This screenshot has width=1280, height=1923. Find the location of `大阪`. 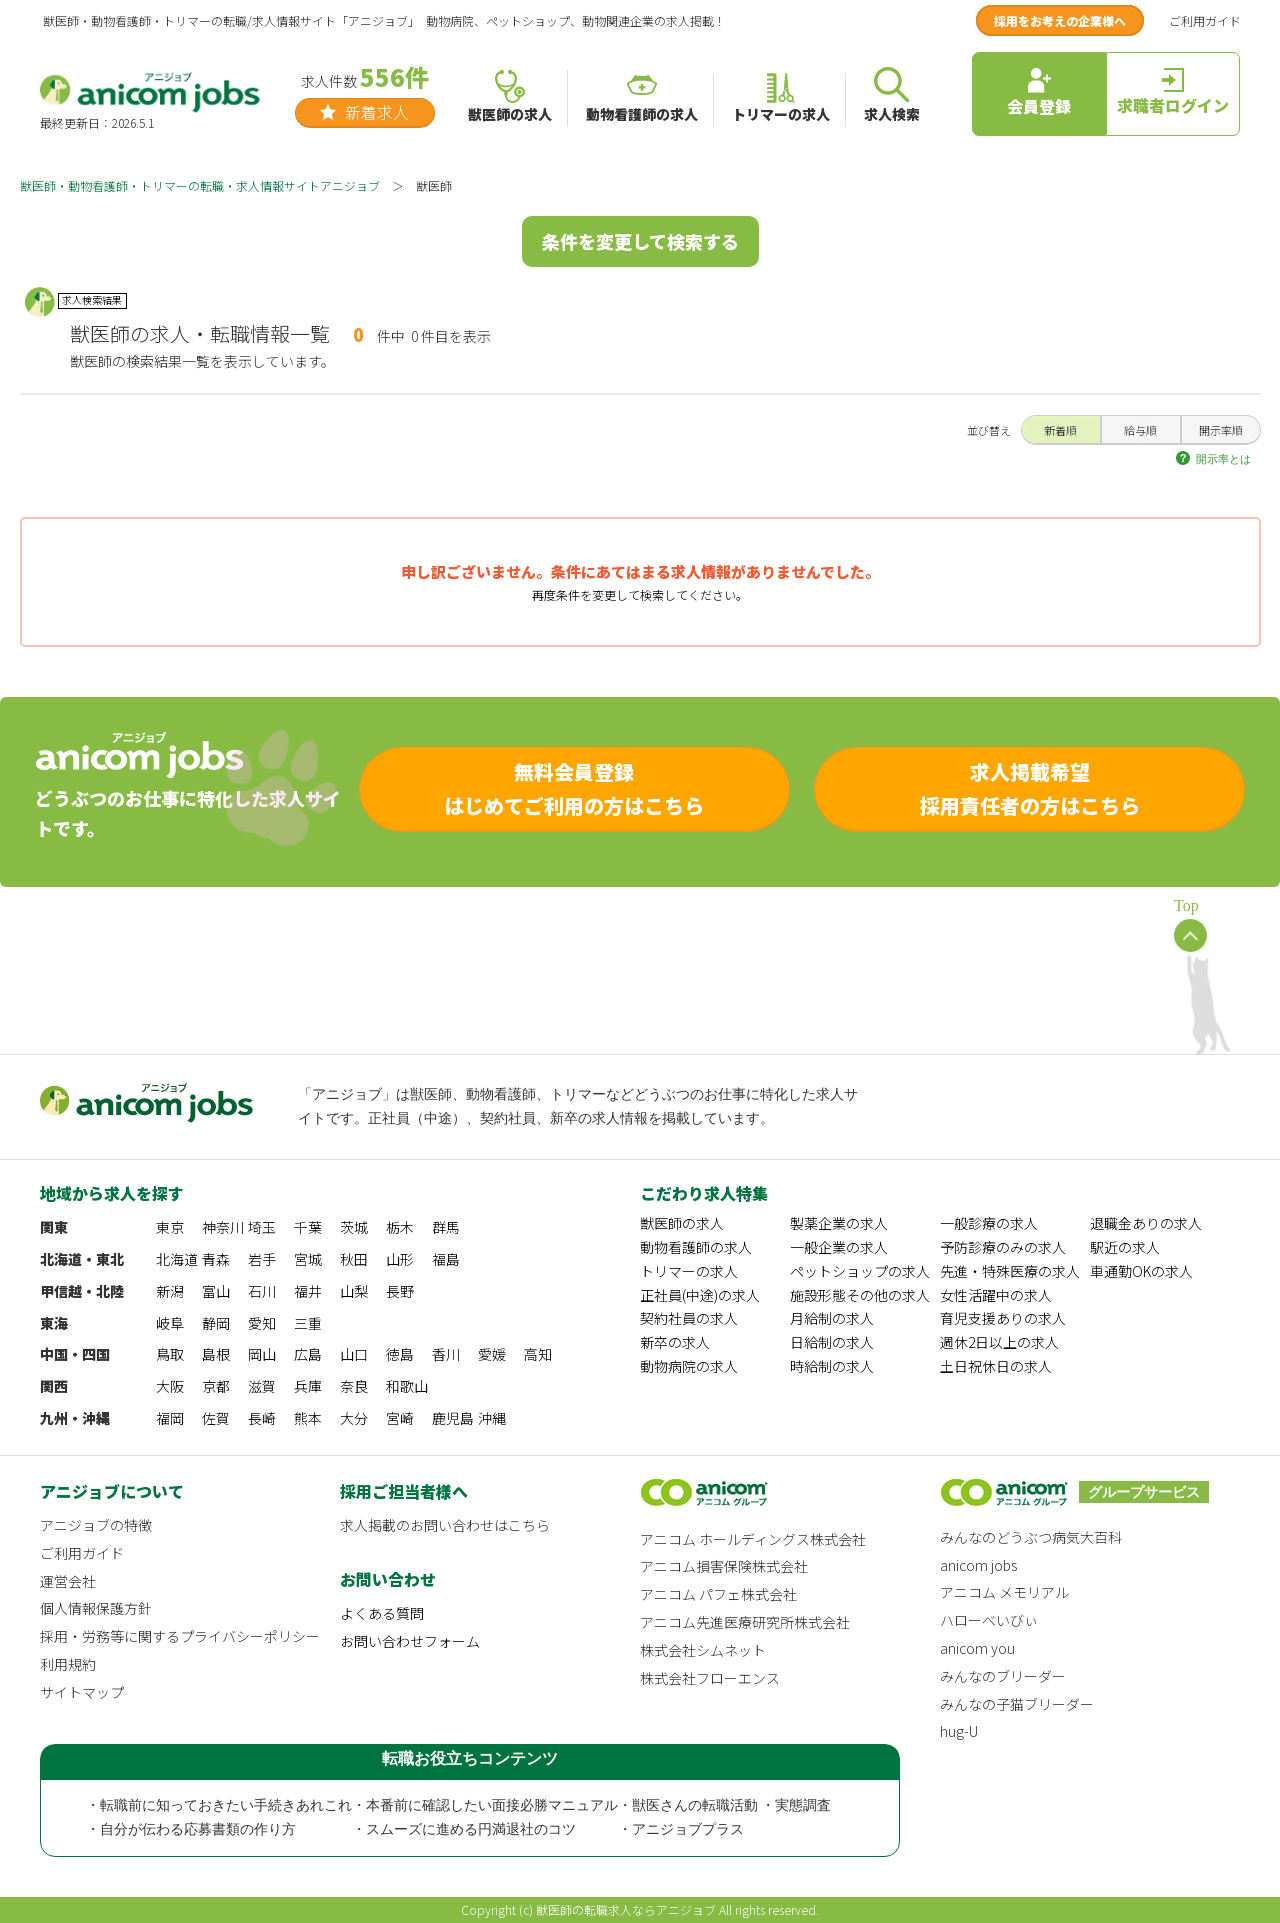

大阪 is located at coordinates (170, 1386).